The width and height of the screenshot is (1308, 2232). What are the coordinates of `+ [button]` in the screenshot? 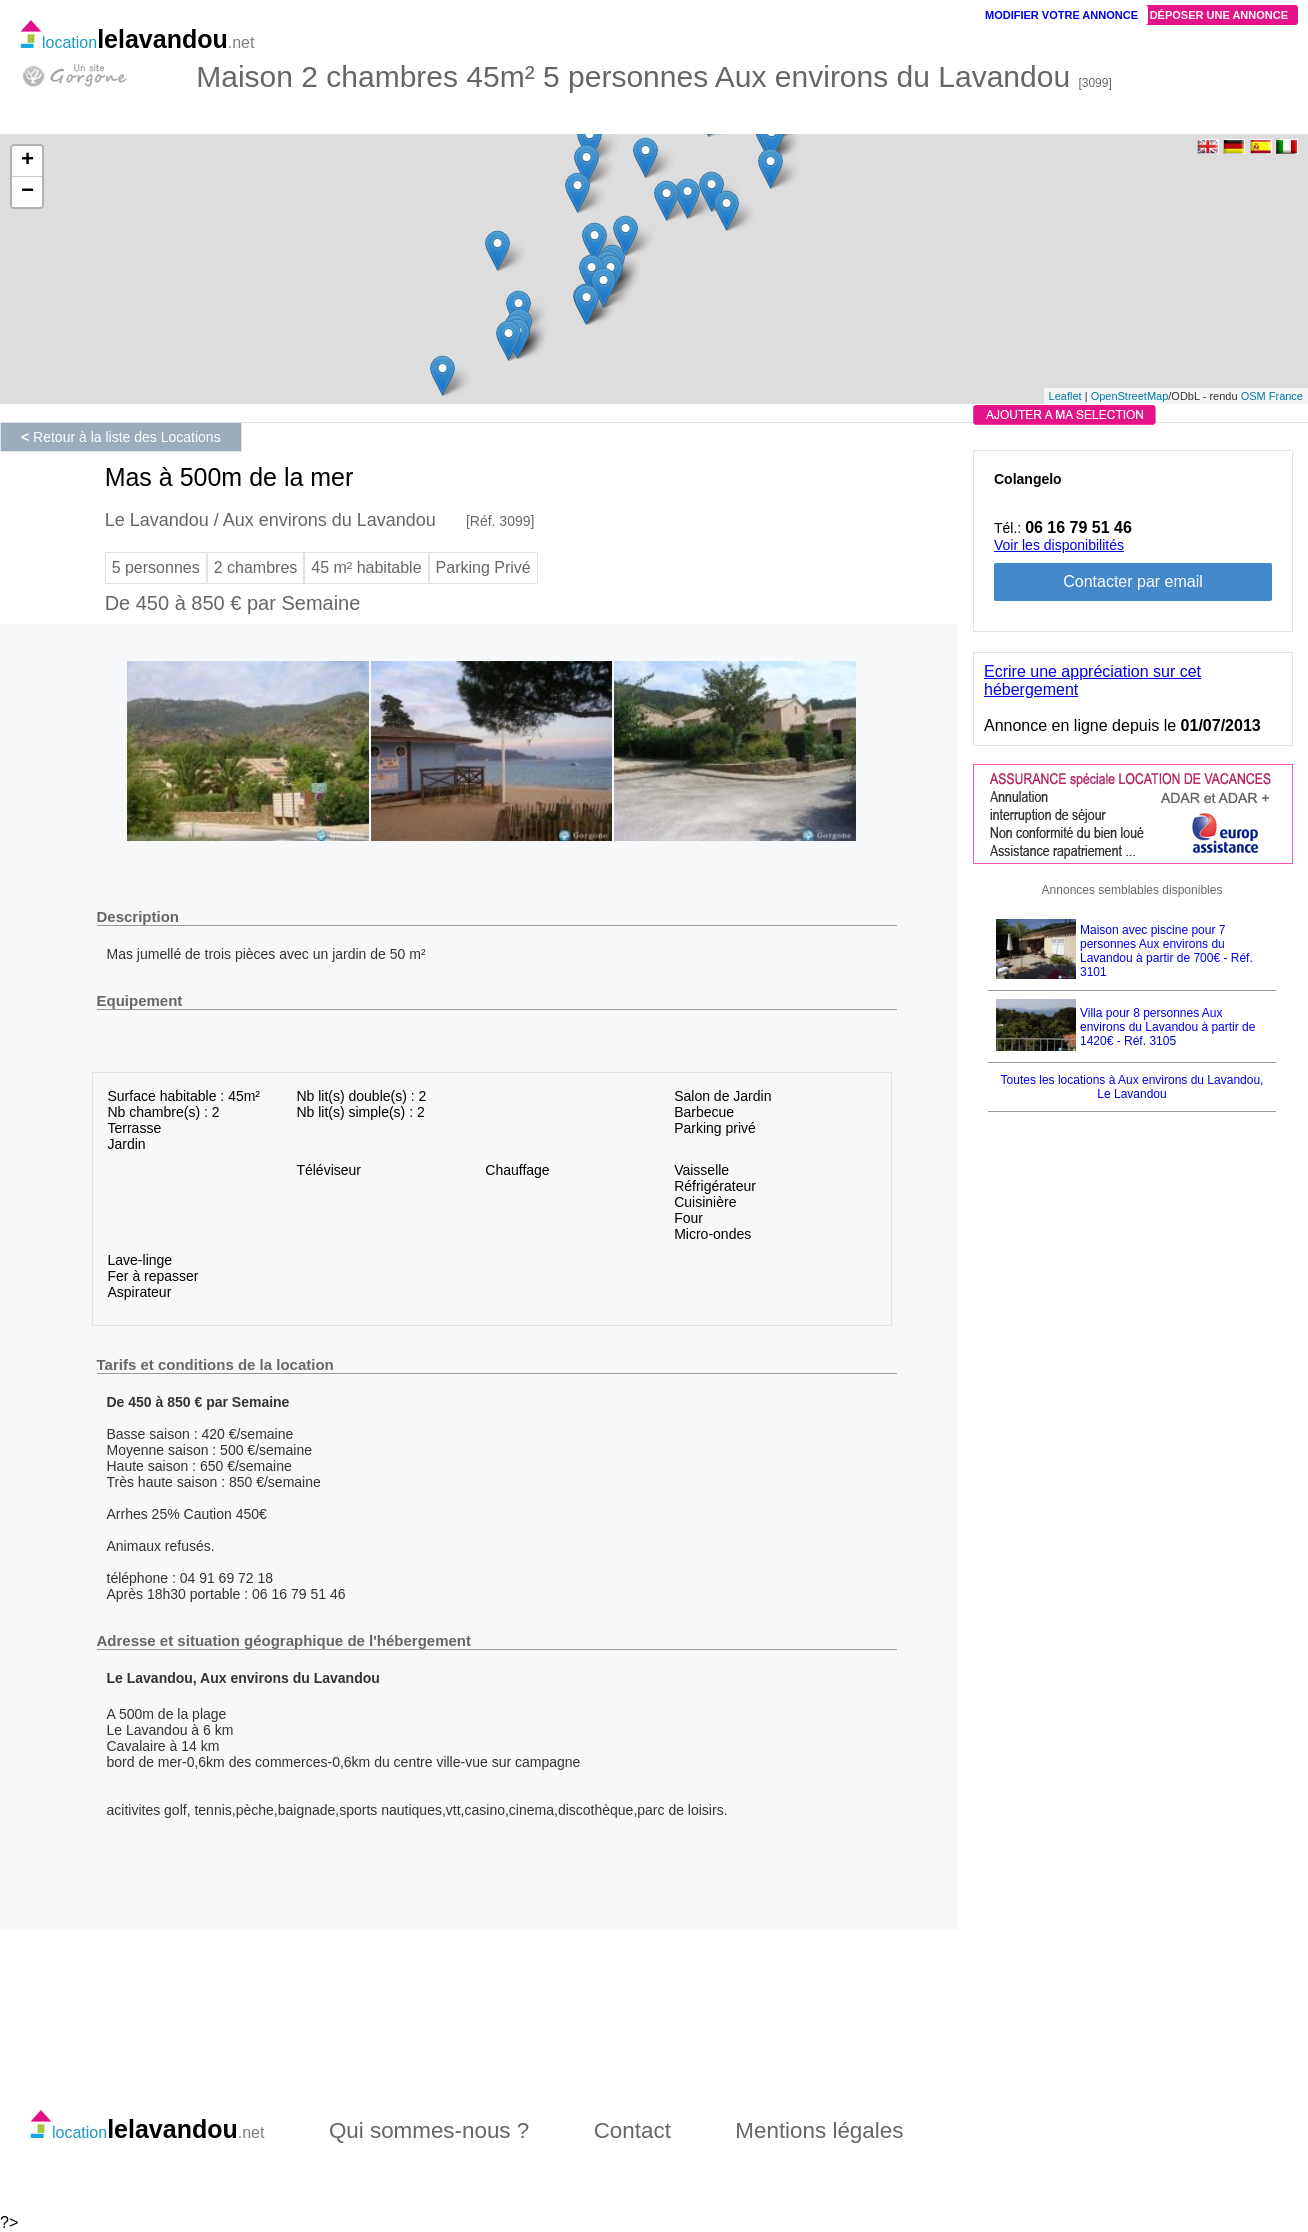 It's located at (27, 161).